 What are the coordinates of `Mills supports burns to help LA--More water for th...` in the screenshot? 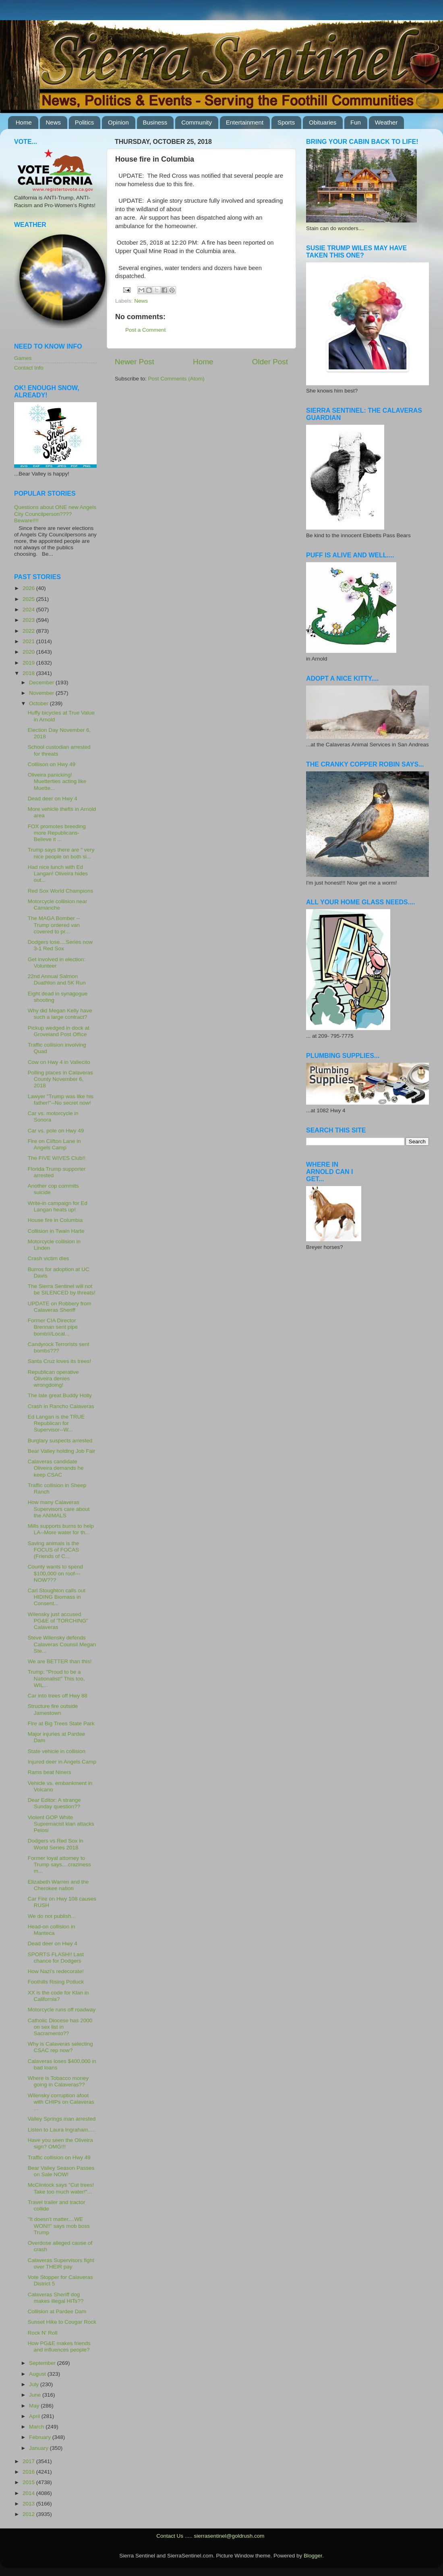 It's located at (61, 1529).